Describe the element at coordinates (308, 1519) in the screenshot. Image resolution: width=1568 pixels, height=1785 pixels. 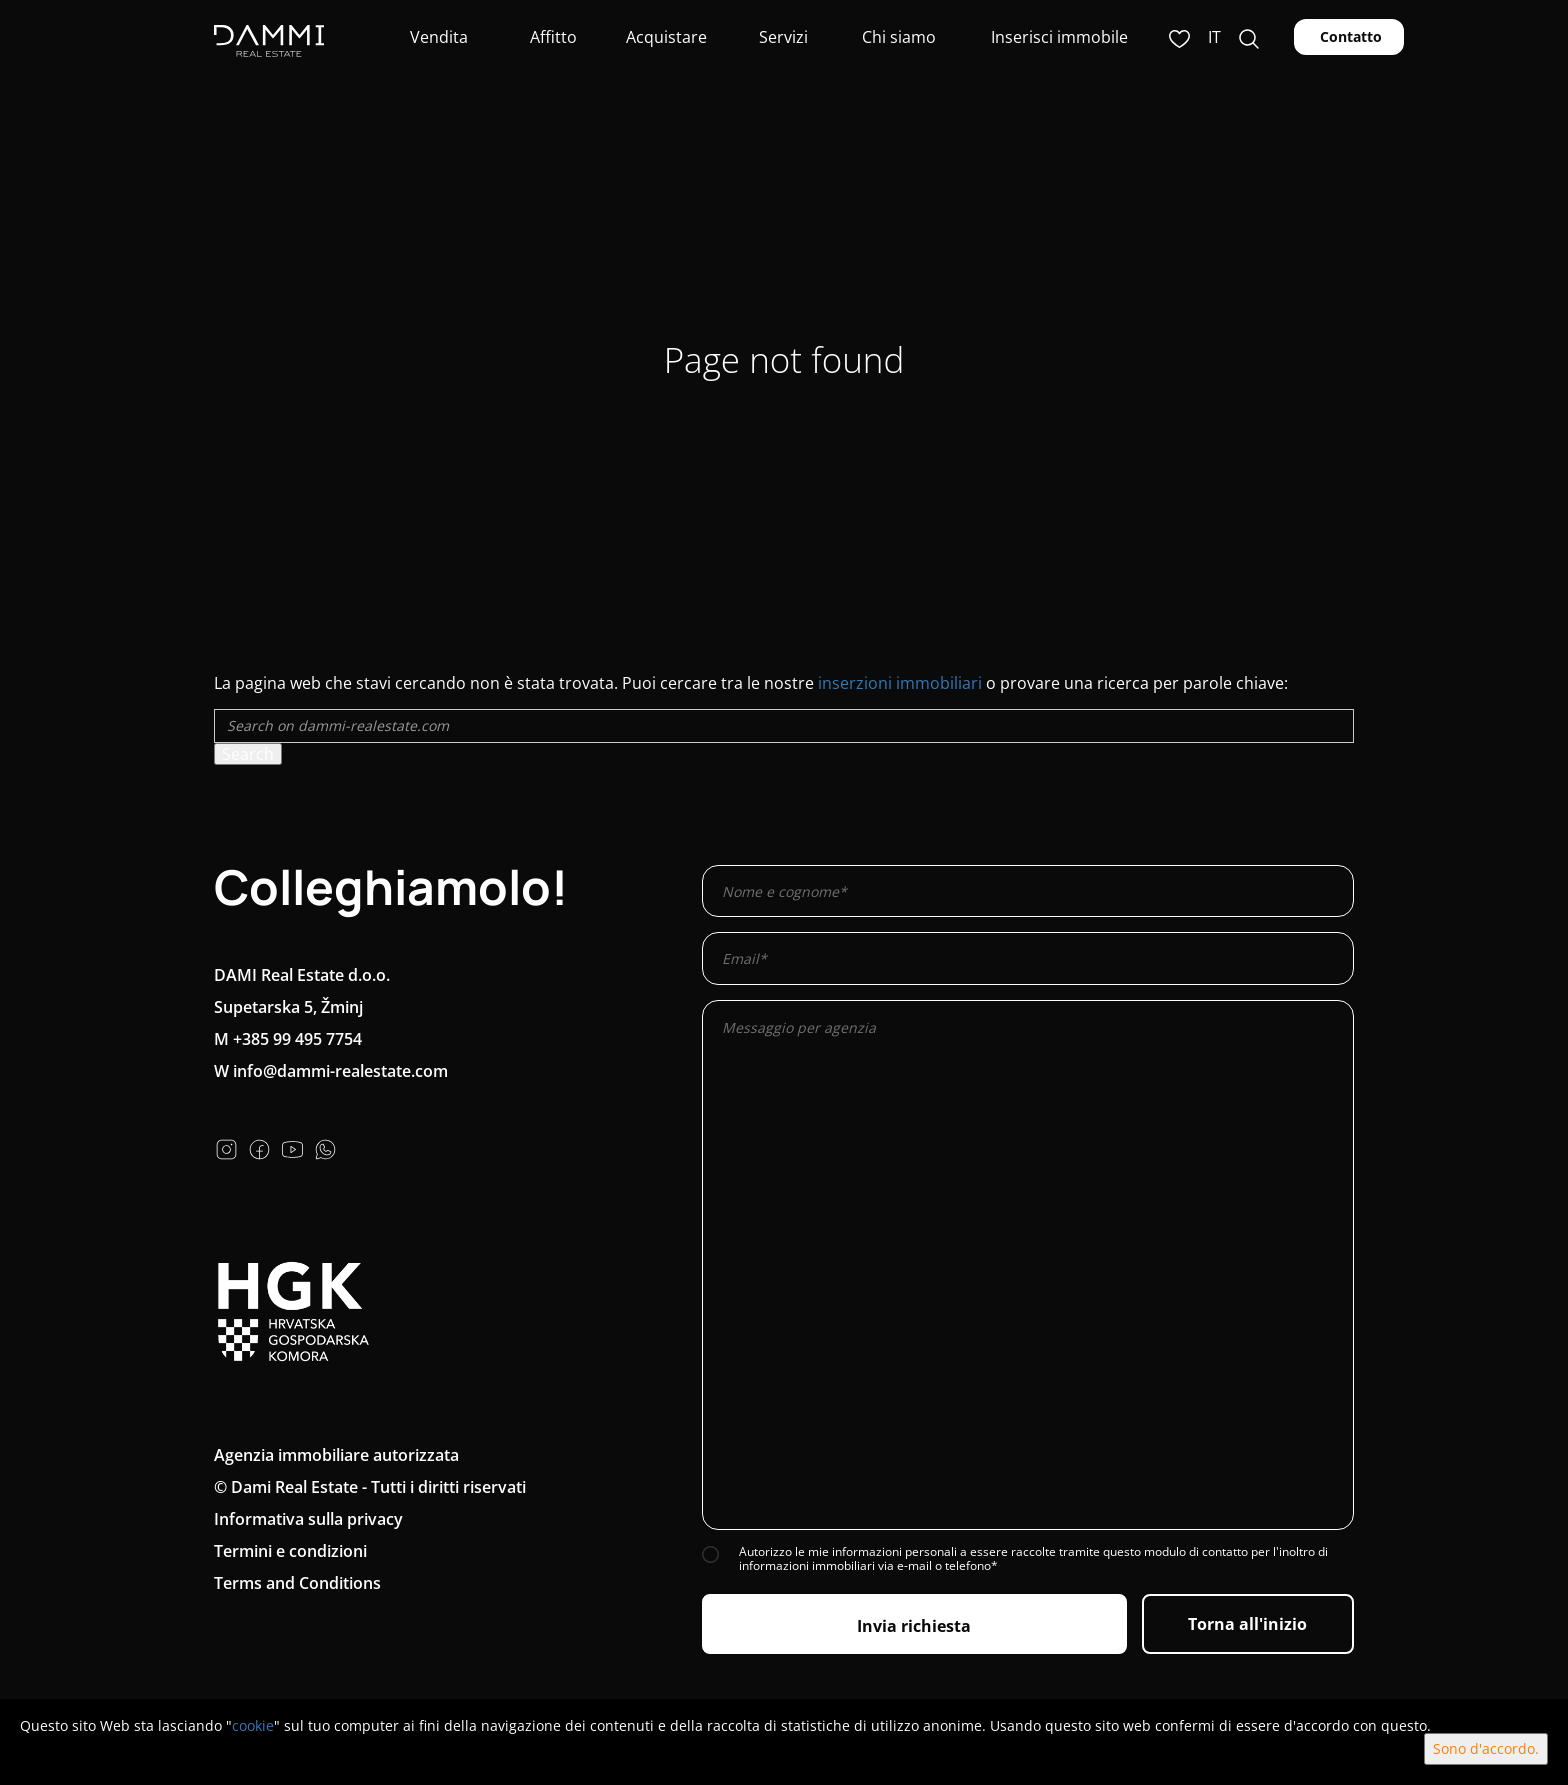
I see `Informativa sulla privacy` at that location.